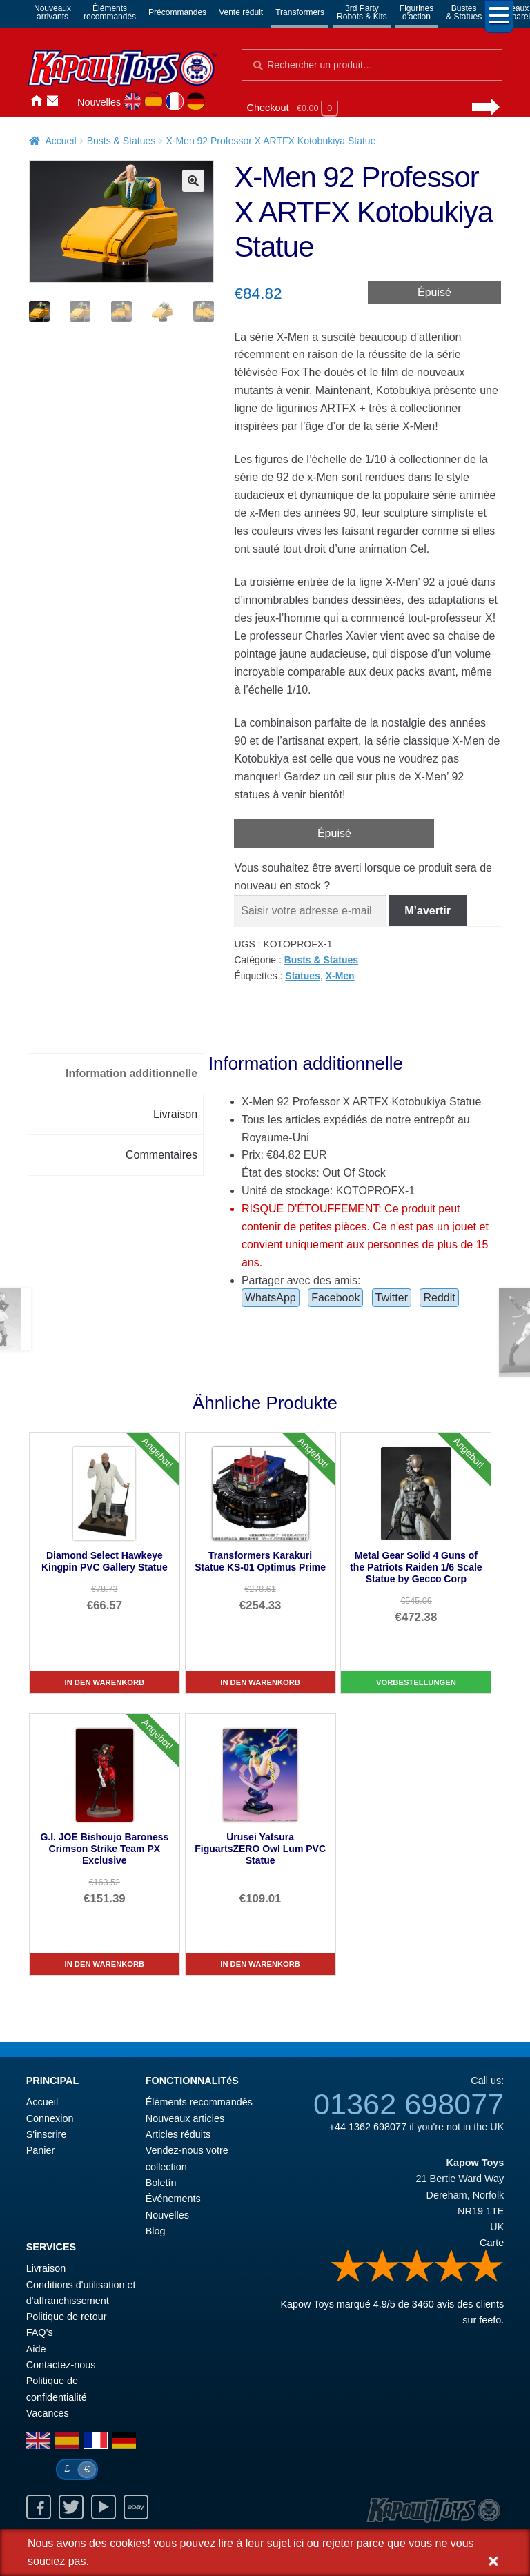 The height and width of the screenshot is (2576, 530). Describe the element at coordinates (110, 12) in the screenshot. I see `Élémentsrecommandés` at that location.